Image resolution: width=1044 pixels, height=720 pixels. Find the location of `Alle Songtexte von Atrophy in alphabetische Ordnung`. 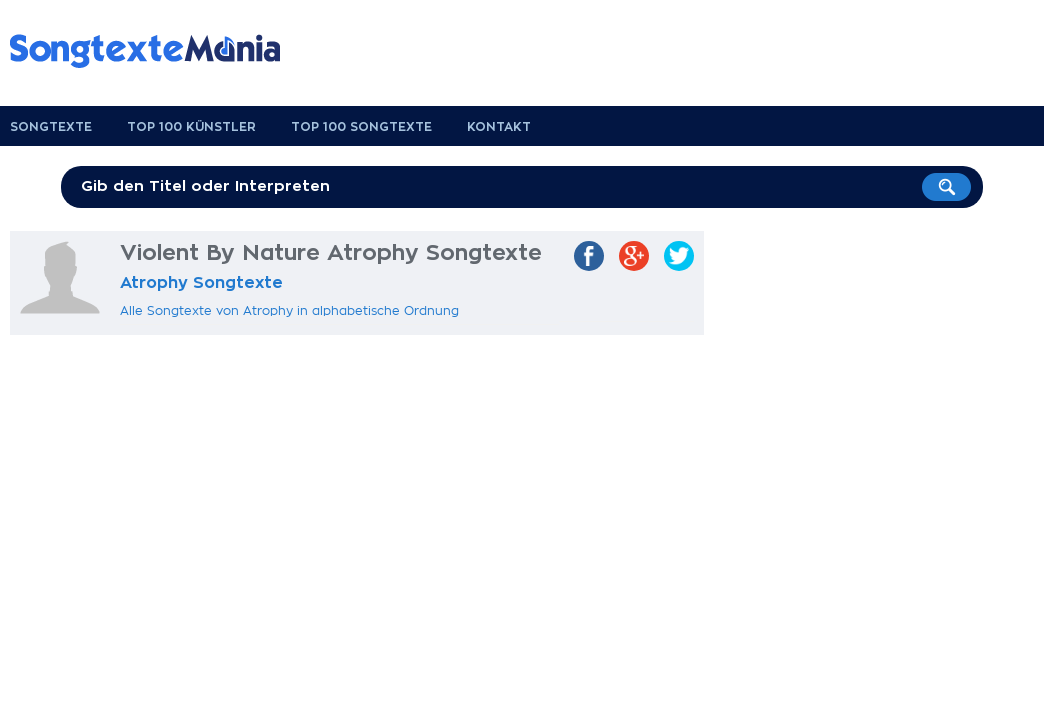

Alle Songtexte von Atrophy in alphabetische Ordnung is located at coordinates (289, 311).